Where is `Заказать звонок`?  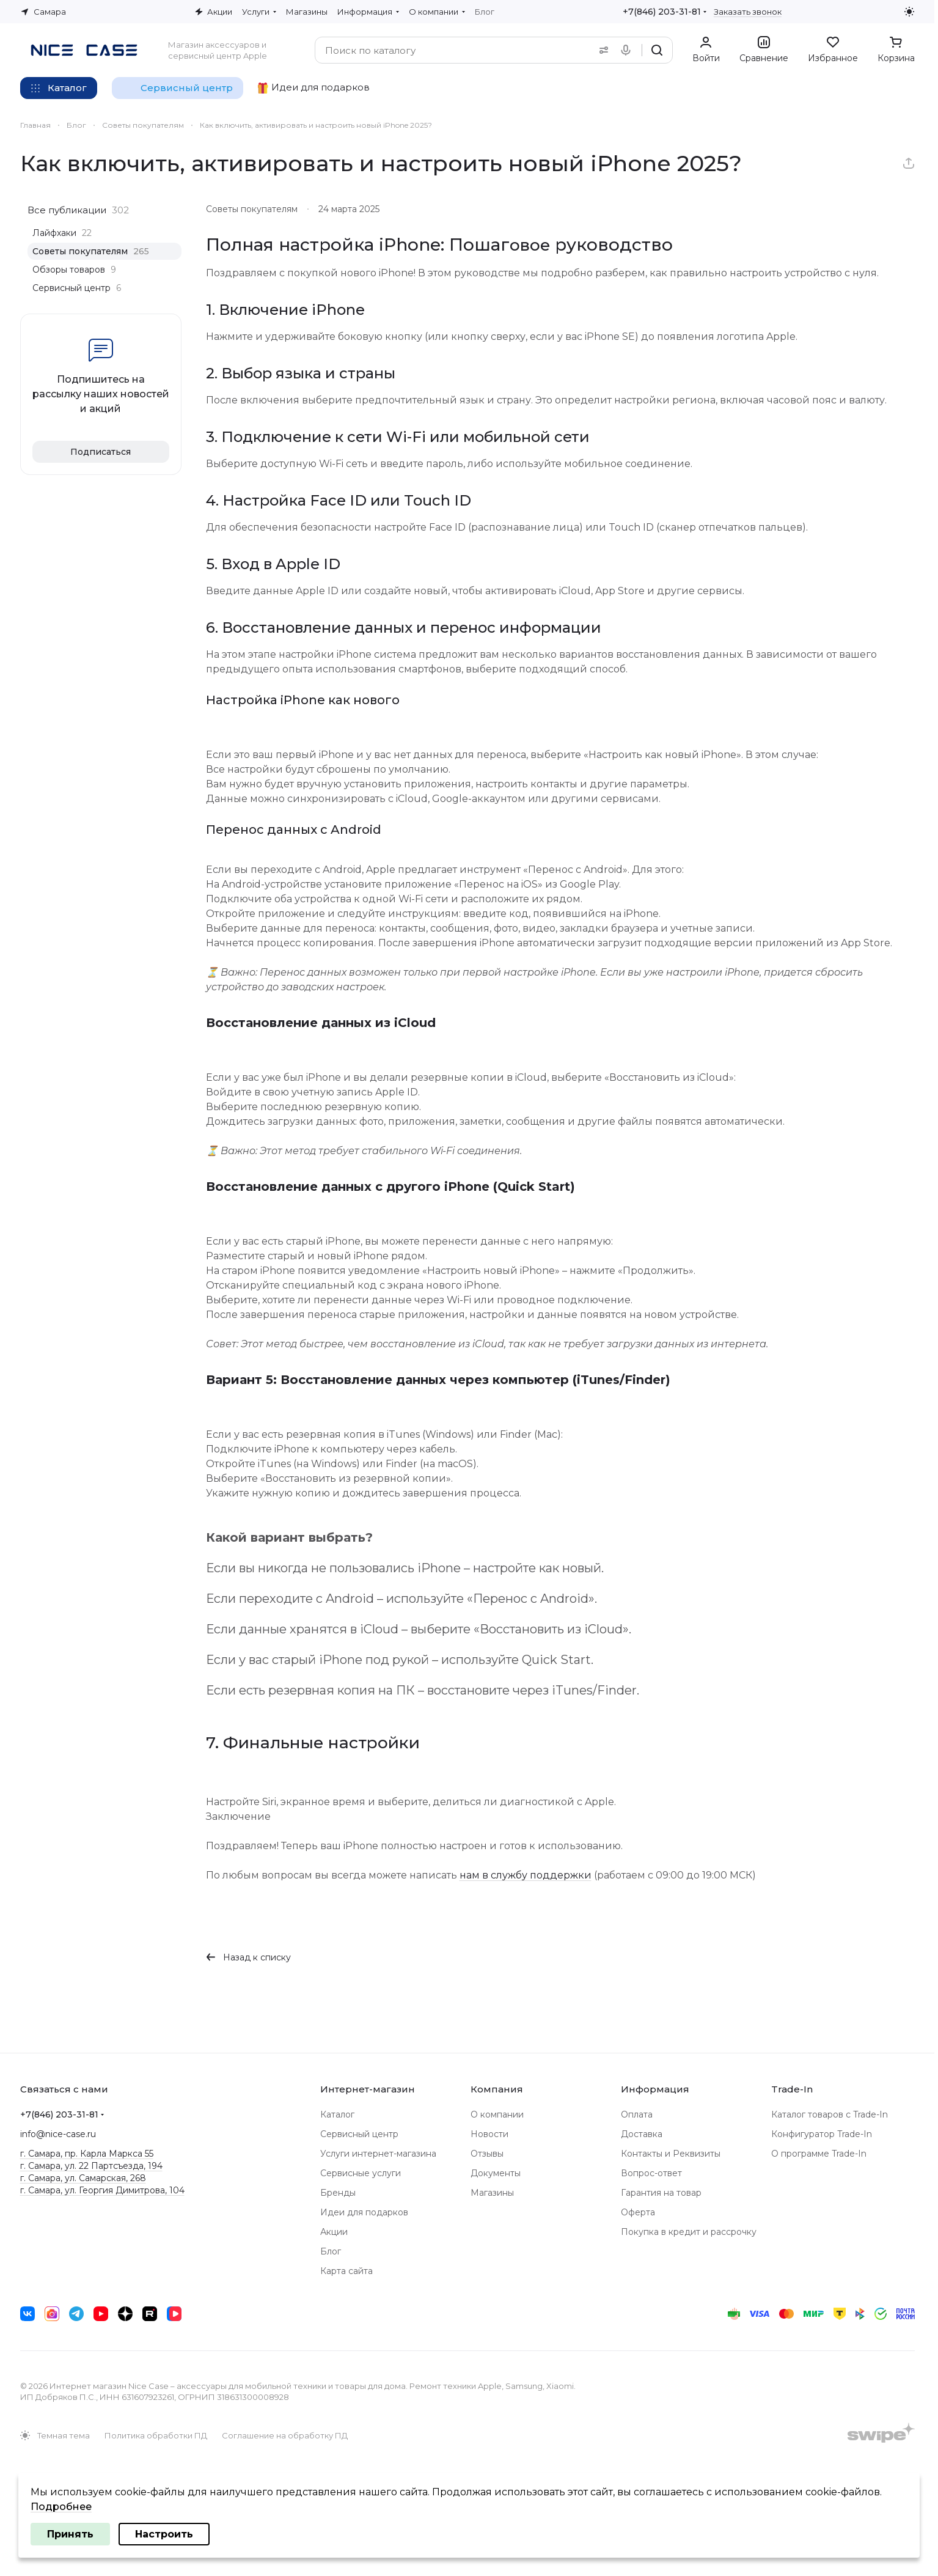
Заказать звонок is located at coordinates (748, 12).